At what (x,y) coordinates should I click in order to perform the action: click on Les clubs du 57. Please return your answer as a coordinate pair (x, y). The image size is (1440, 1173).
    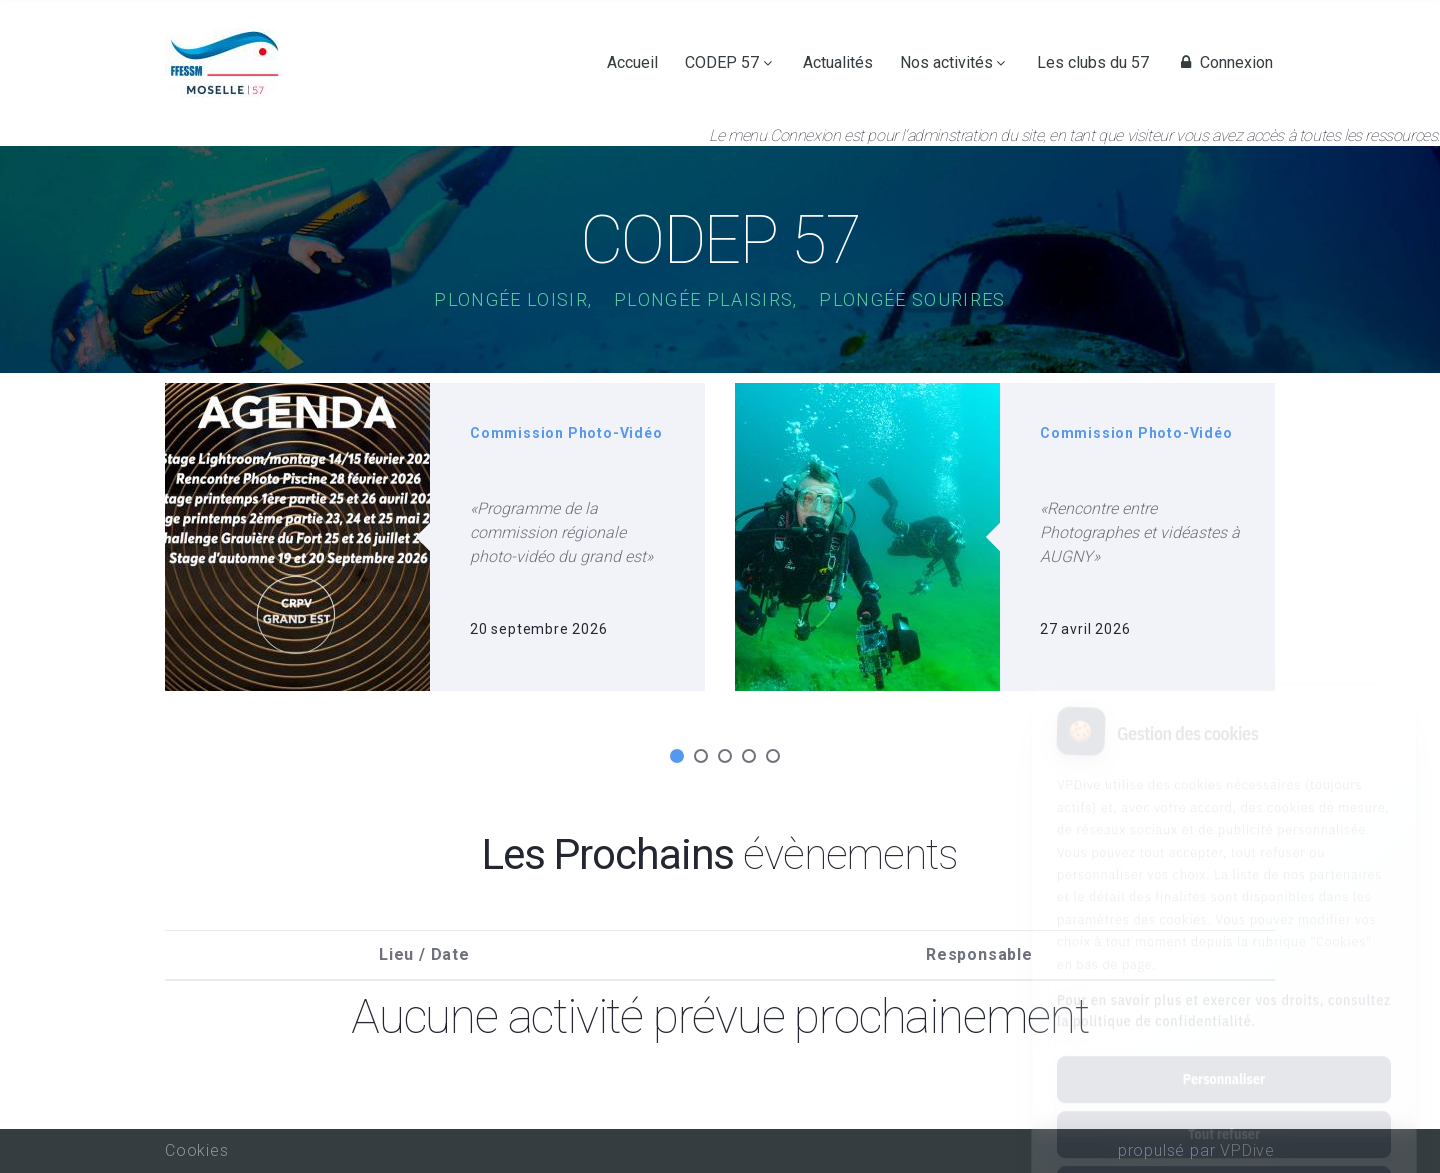
    Looking at the image, I should click on (1093, 63).